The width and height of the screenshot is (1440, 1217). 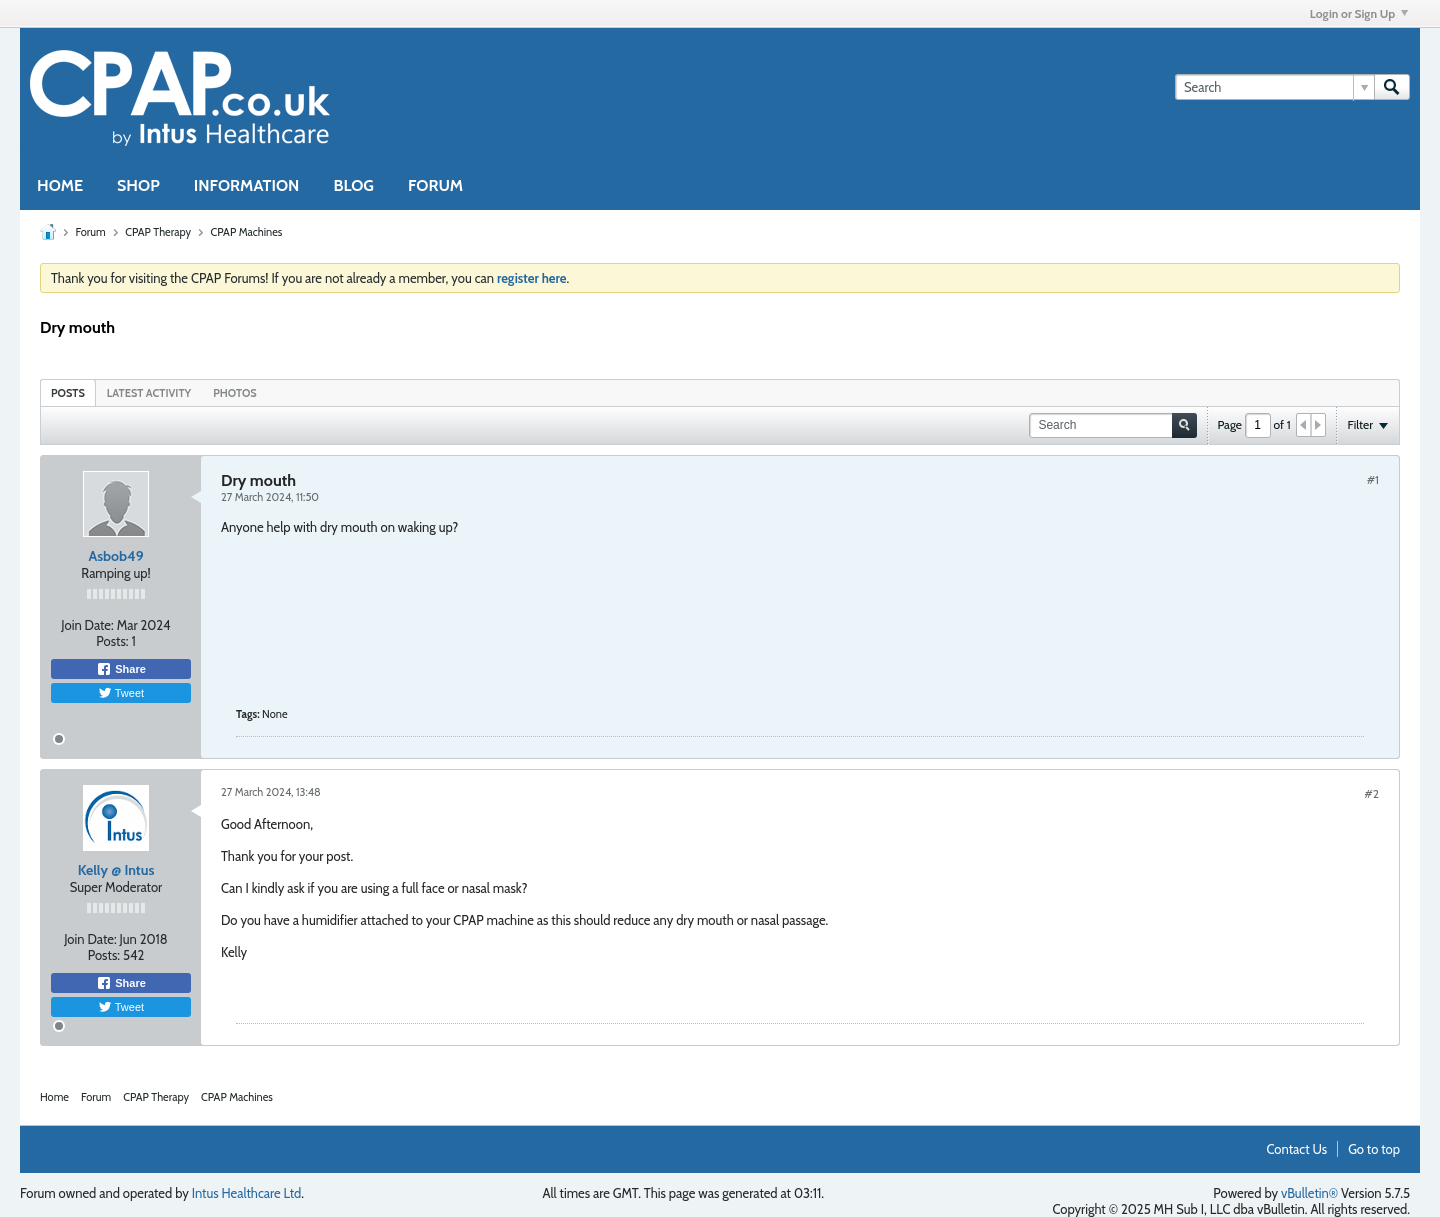 What do you see at coordinates (247, 1193) in the screenshot?
I see `Intus Healthcare Ltd` at bounding box center [247, 1193].